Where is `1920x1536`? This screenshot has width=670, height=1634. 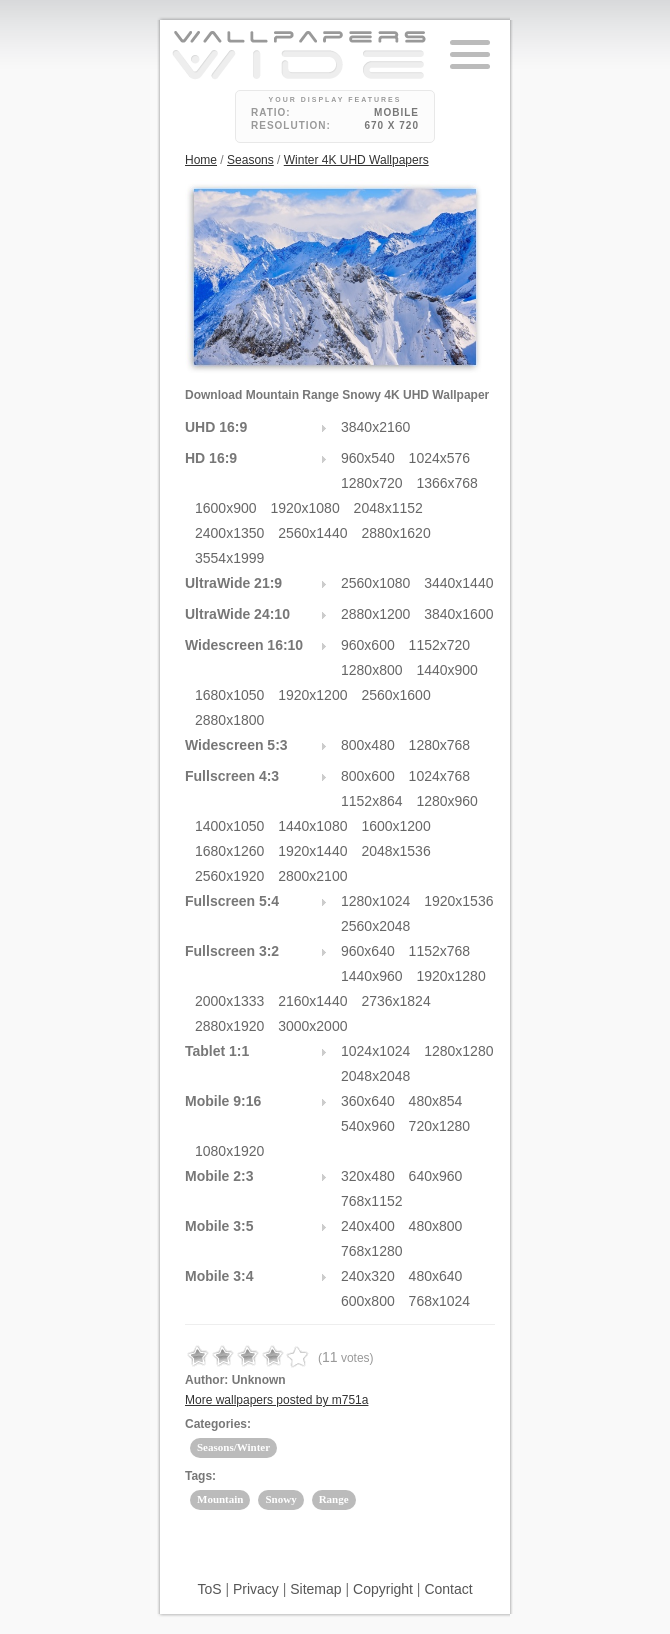
1920x1536 is located at coordinates (458, 901).